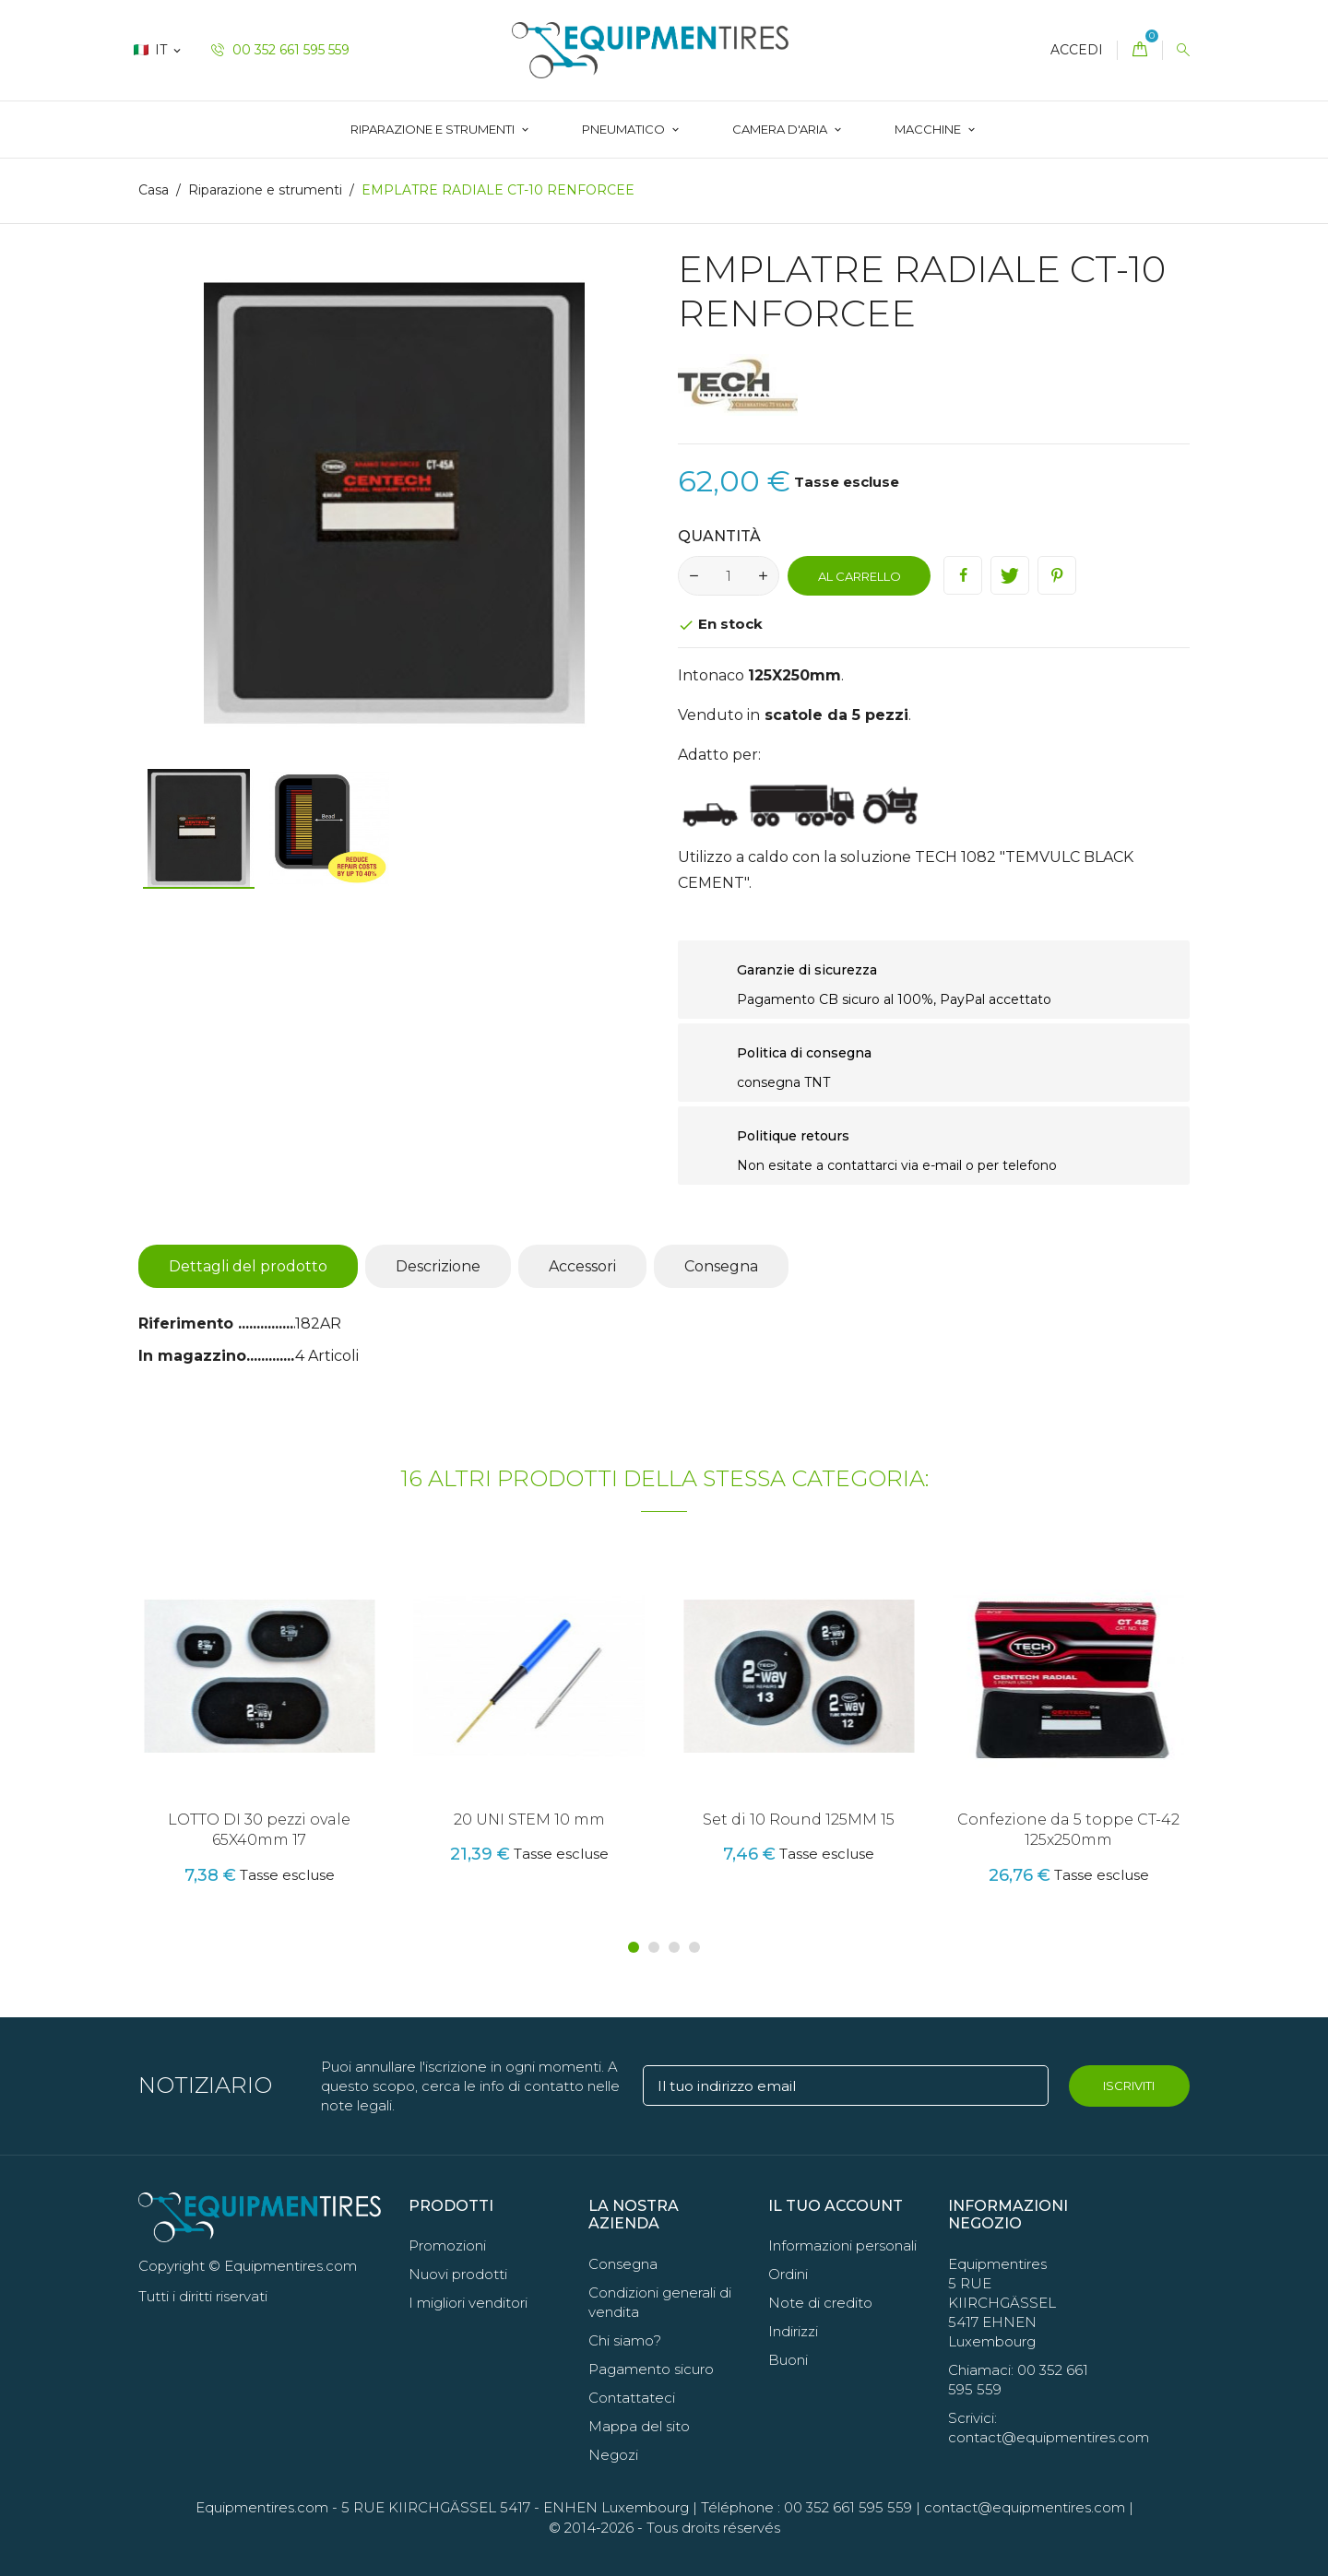  I want to click on Consegna, so click(721, 1266).